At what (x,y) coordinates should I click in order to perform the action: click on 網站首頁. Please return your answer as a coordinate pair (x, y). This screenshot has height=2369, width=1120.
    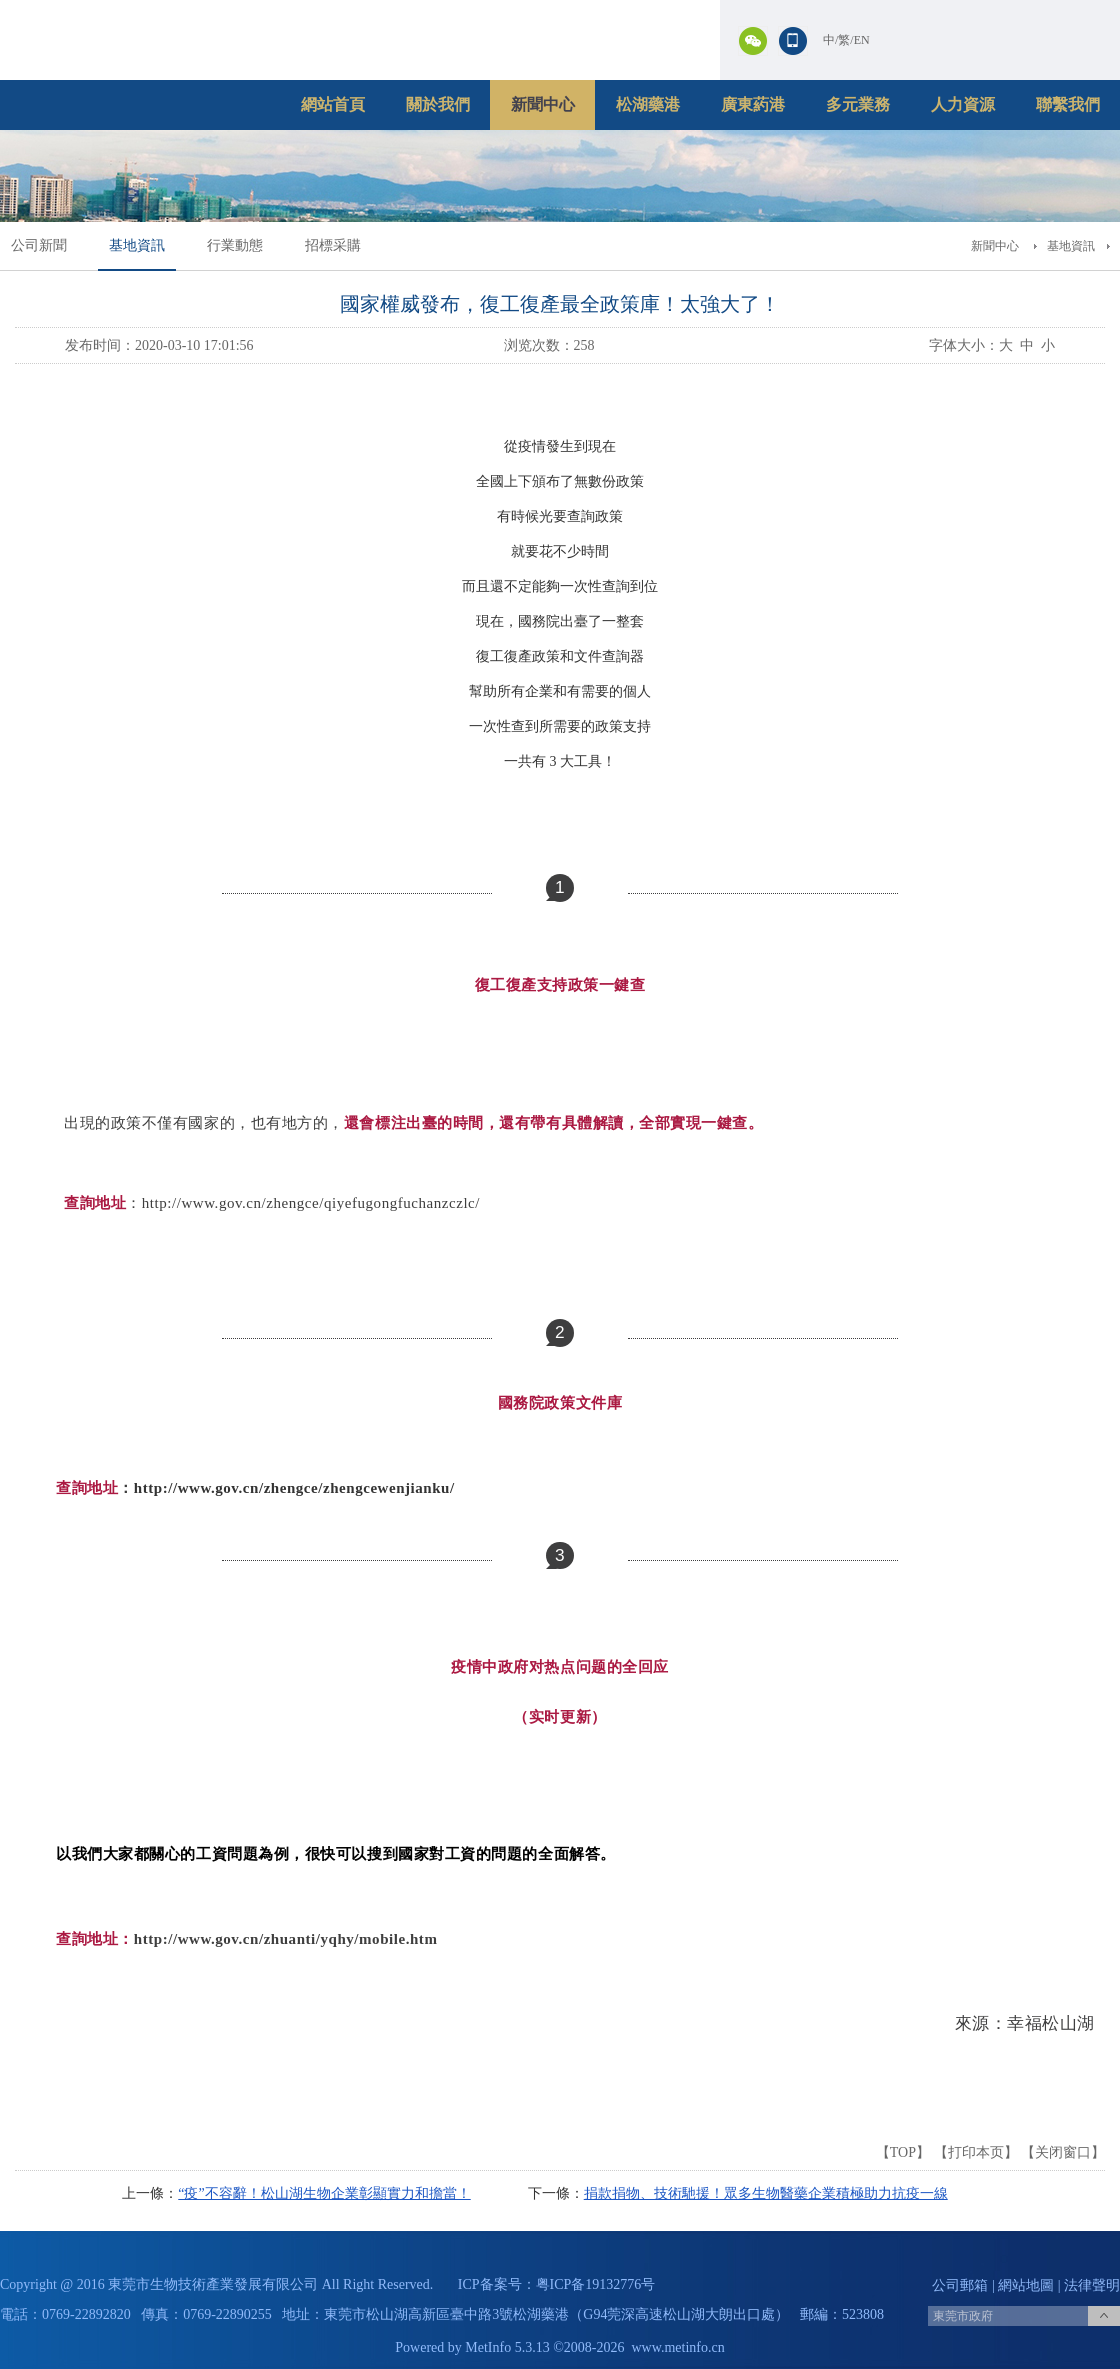
    Looking at the image, I should click on (333, 104).